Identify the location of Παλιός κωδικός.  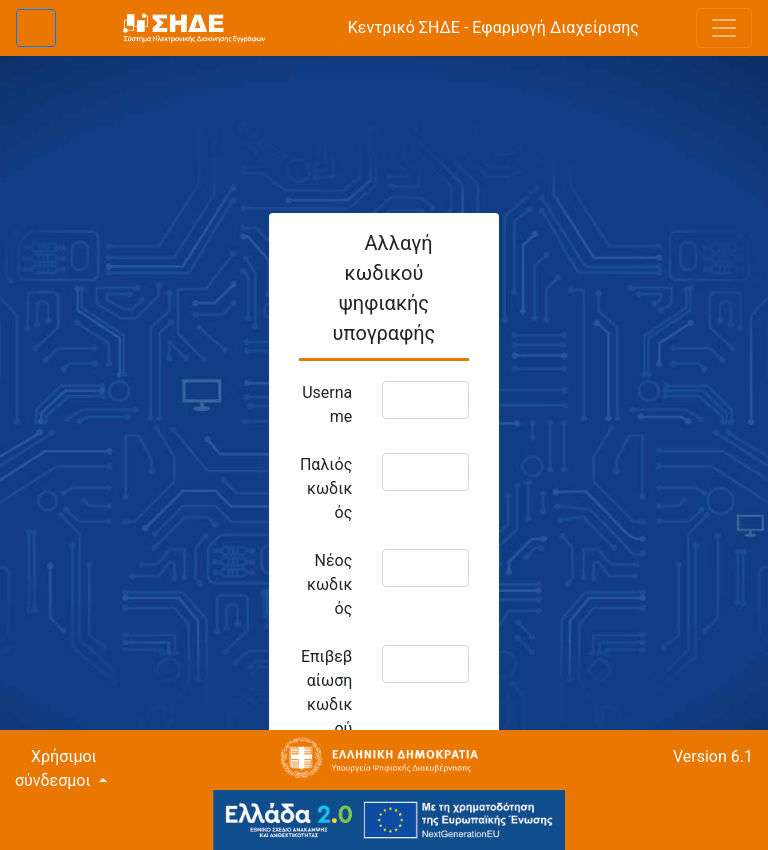
(326, 488).